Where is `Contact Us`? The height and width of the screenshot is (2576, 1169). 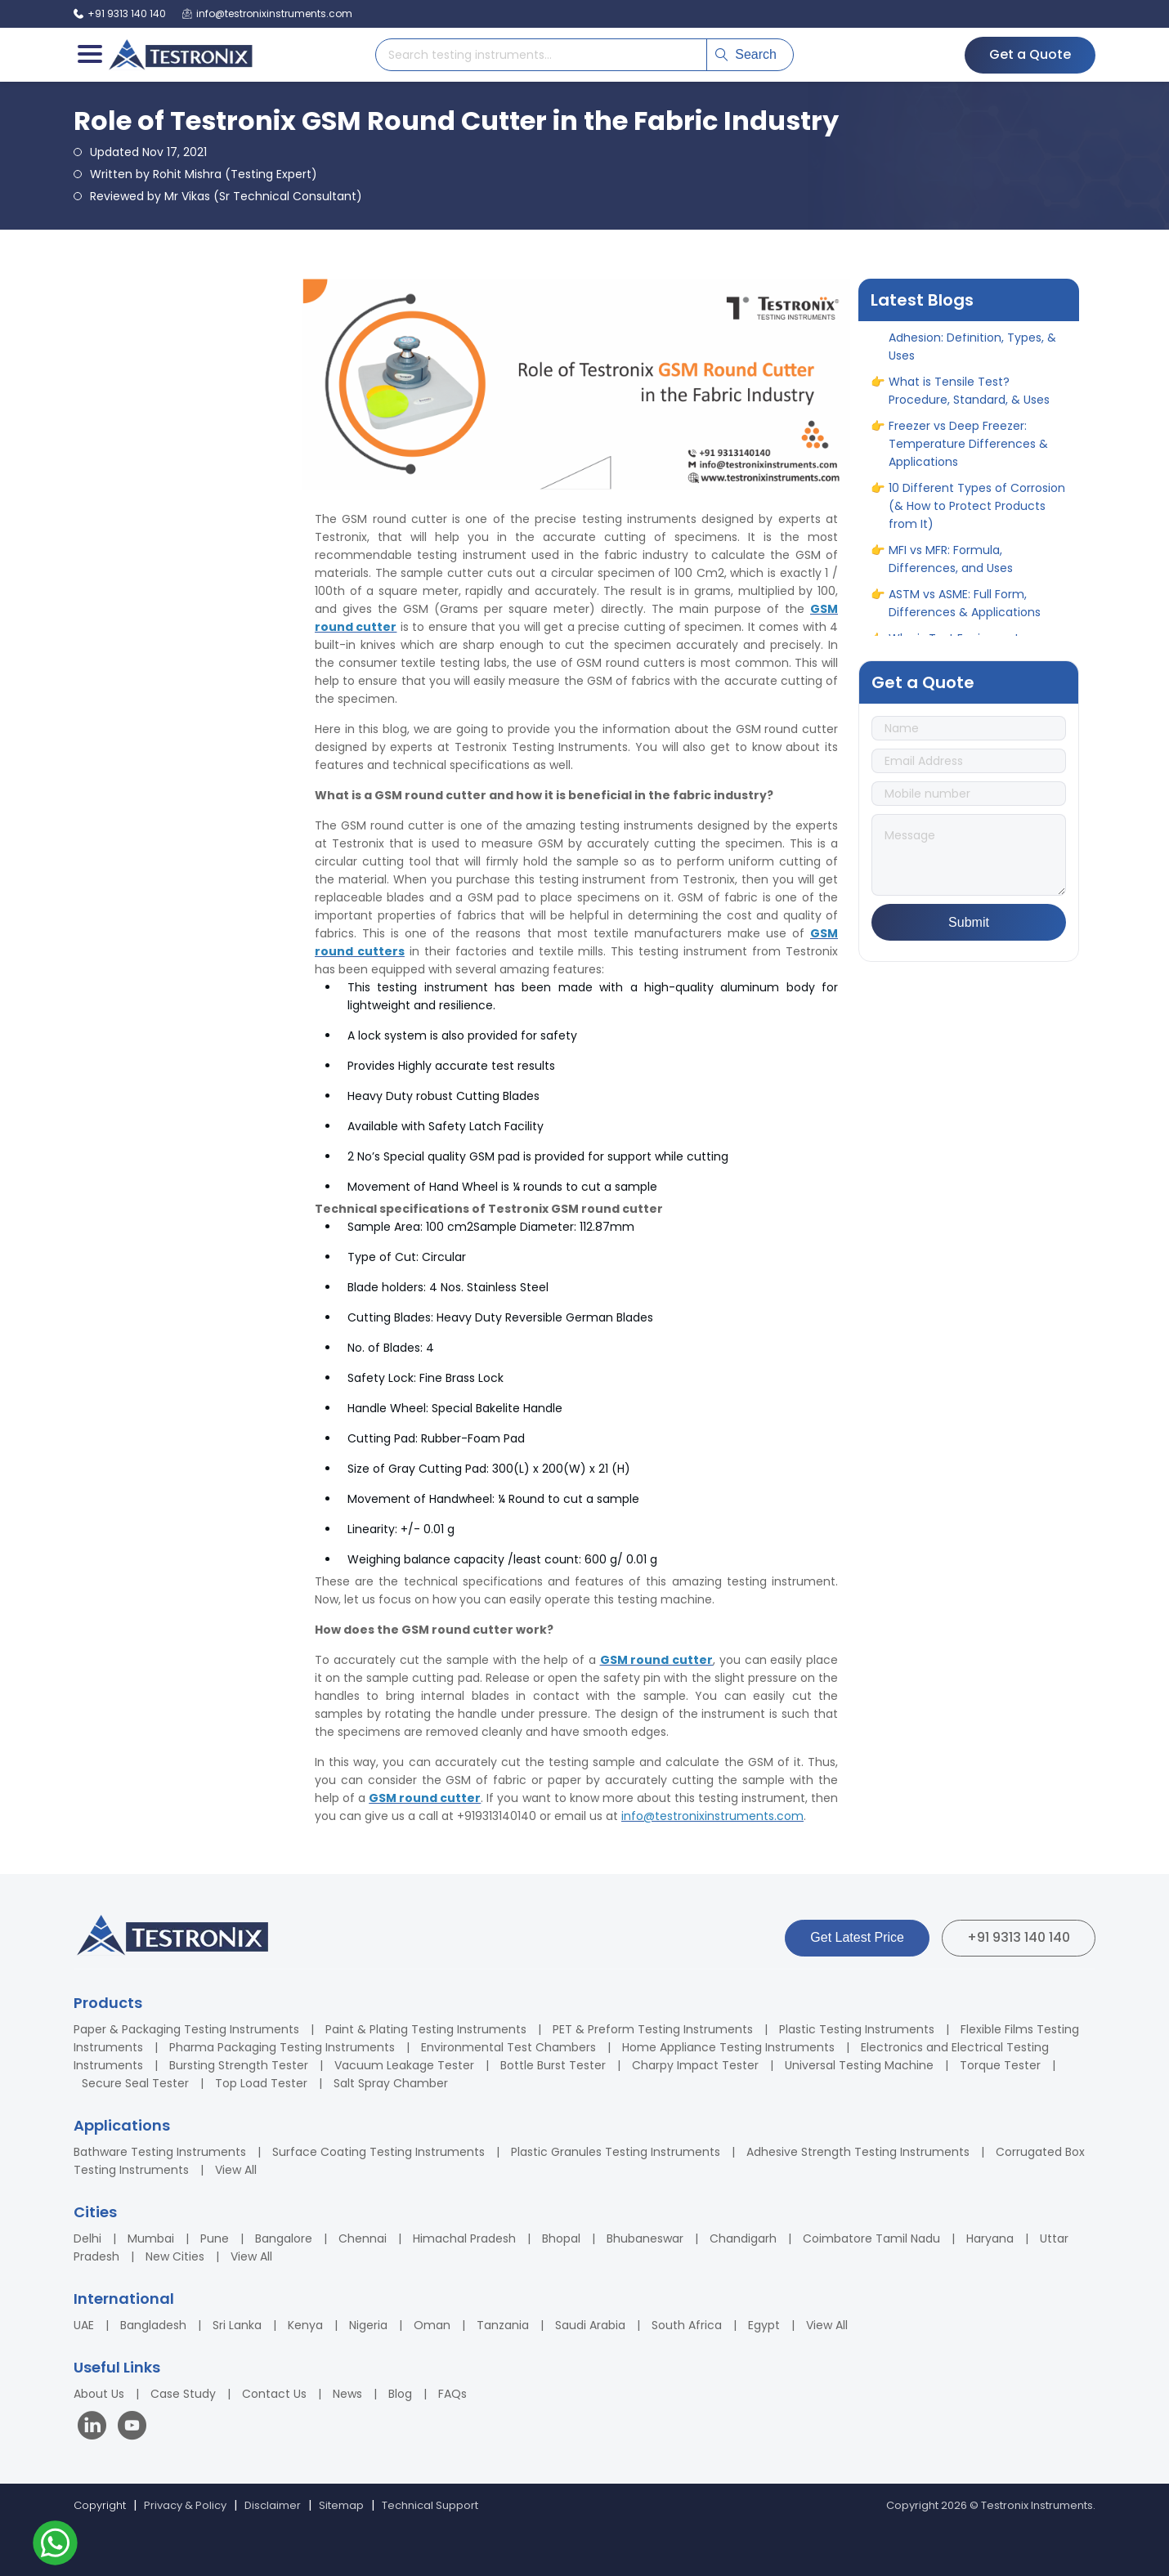 Contact Us is located at coordinates (274, 2394).